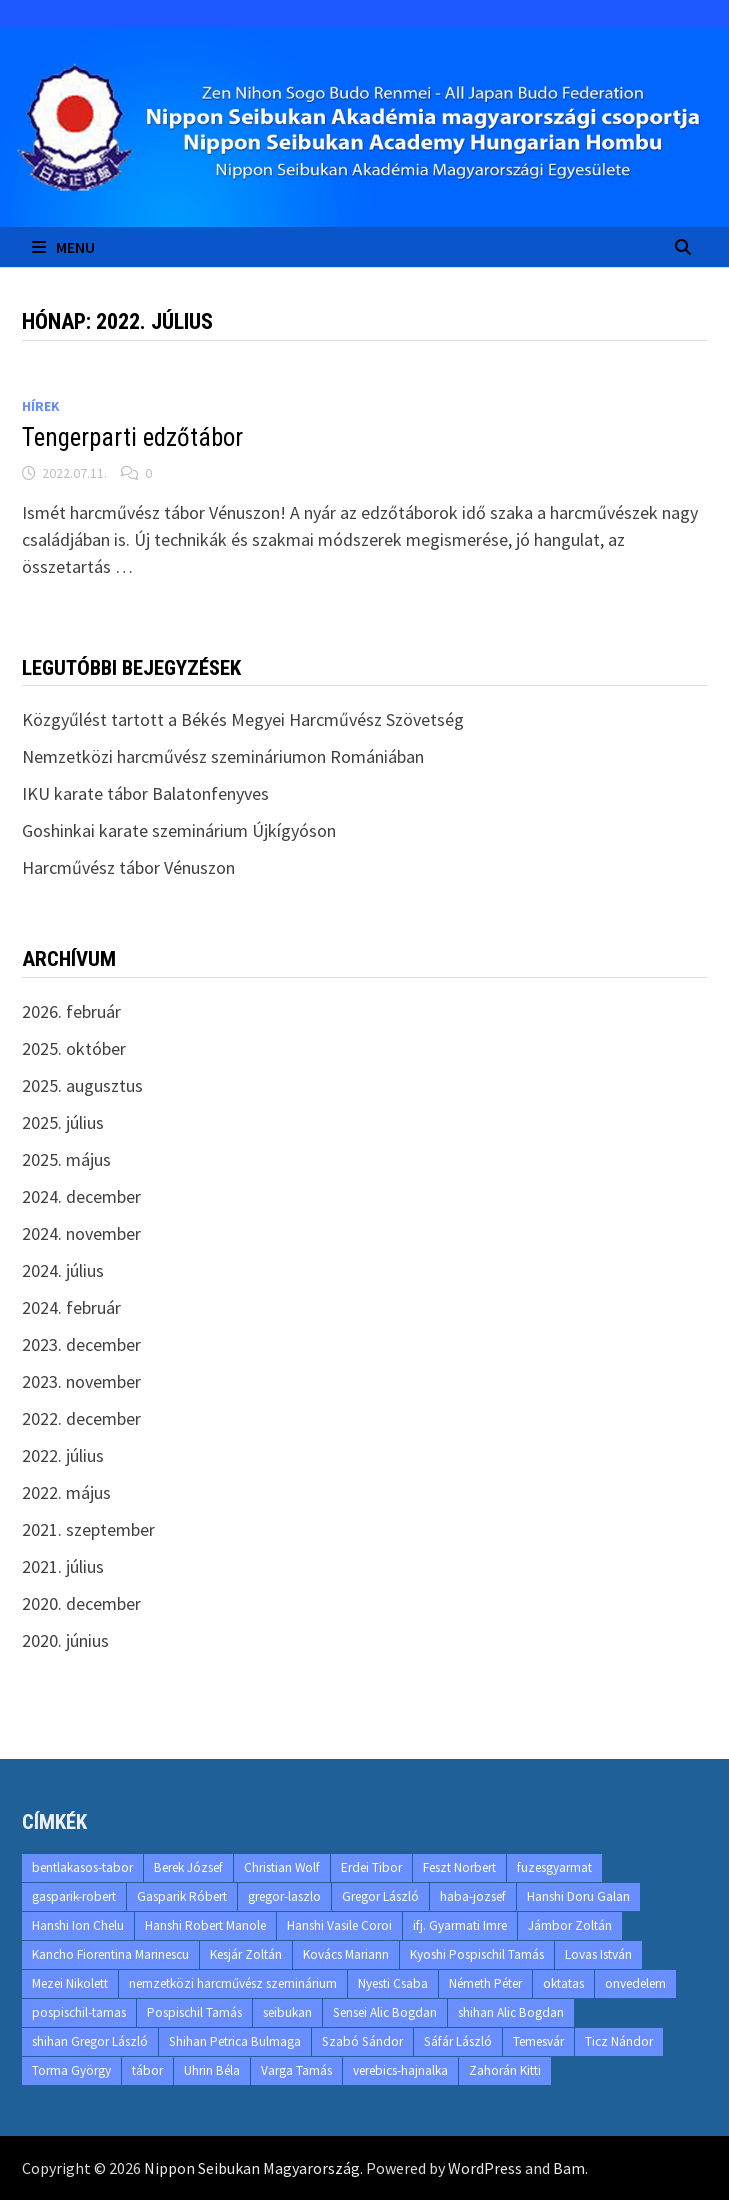  What do you see at coordinates (287, 2012) in the screenshot?
I see `seibukan` at bounding box center [287, 2012].